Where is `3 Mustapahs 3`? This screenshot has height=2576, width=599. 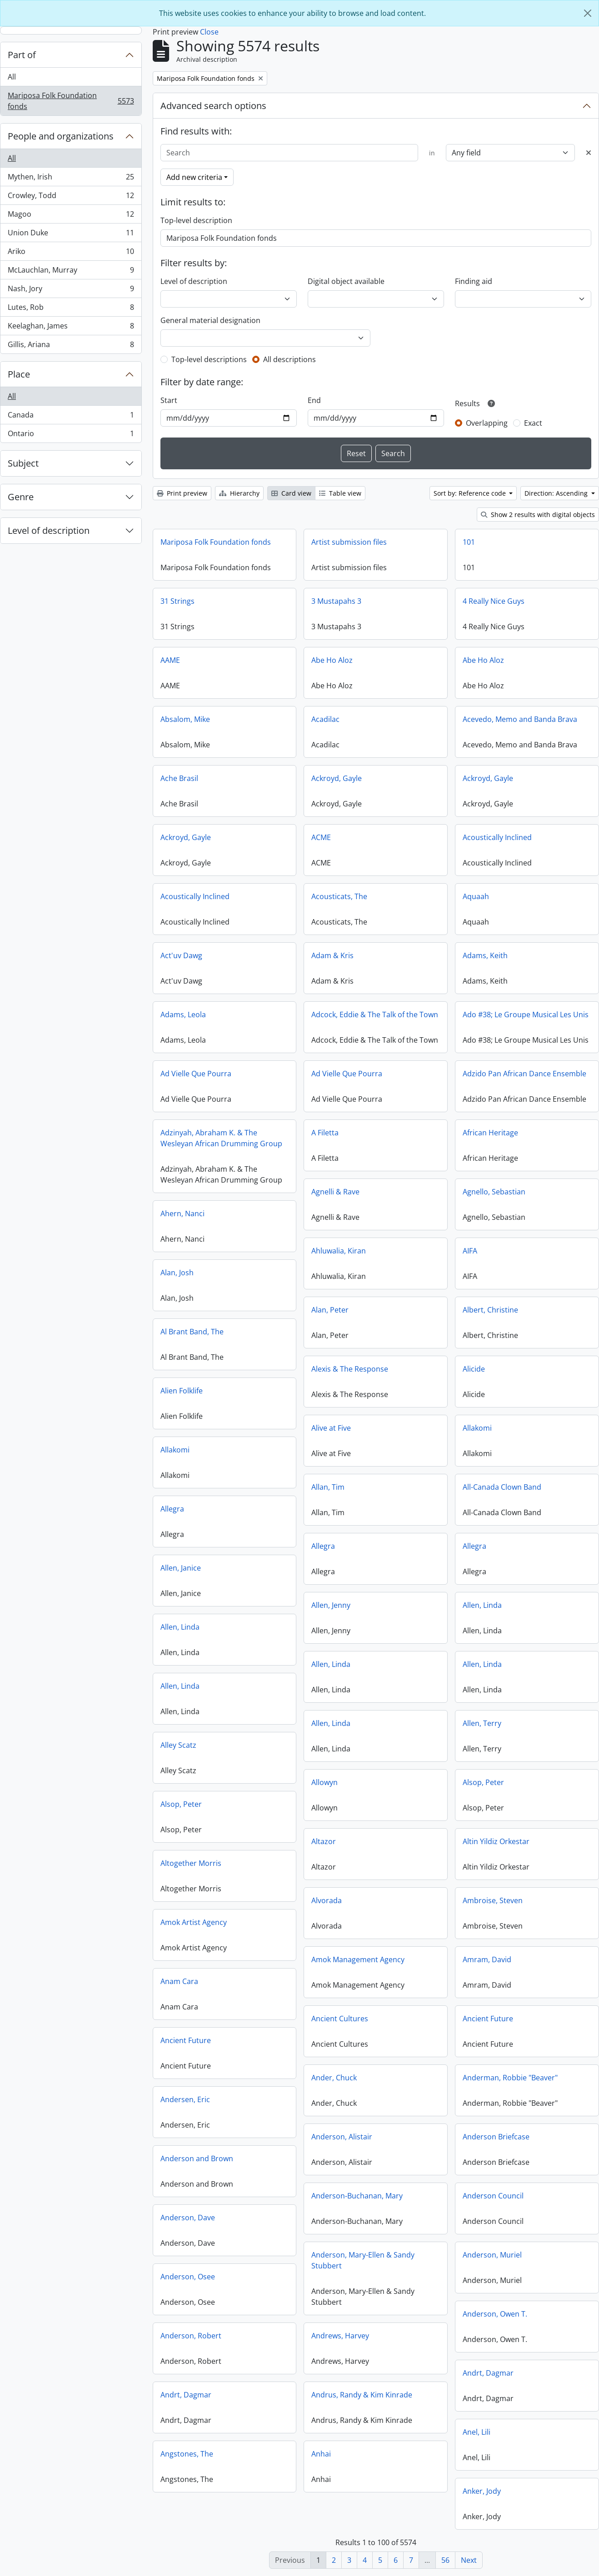 3 Mustapahs 3 is located at coordinates (336, 601).